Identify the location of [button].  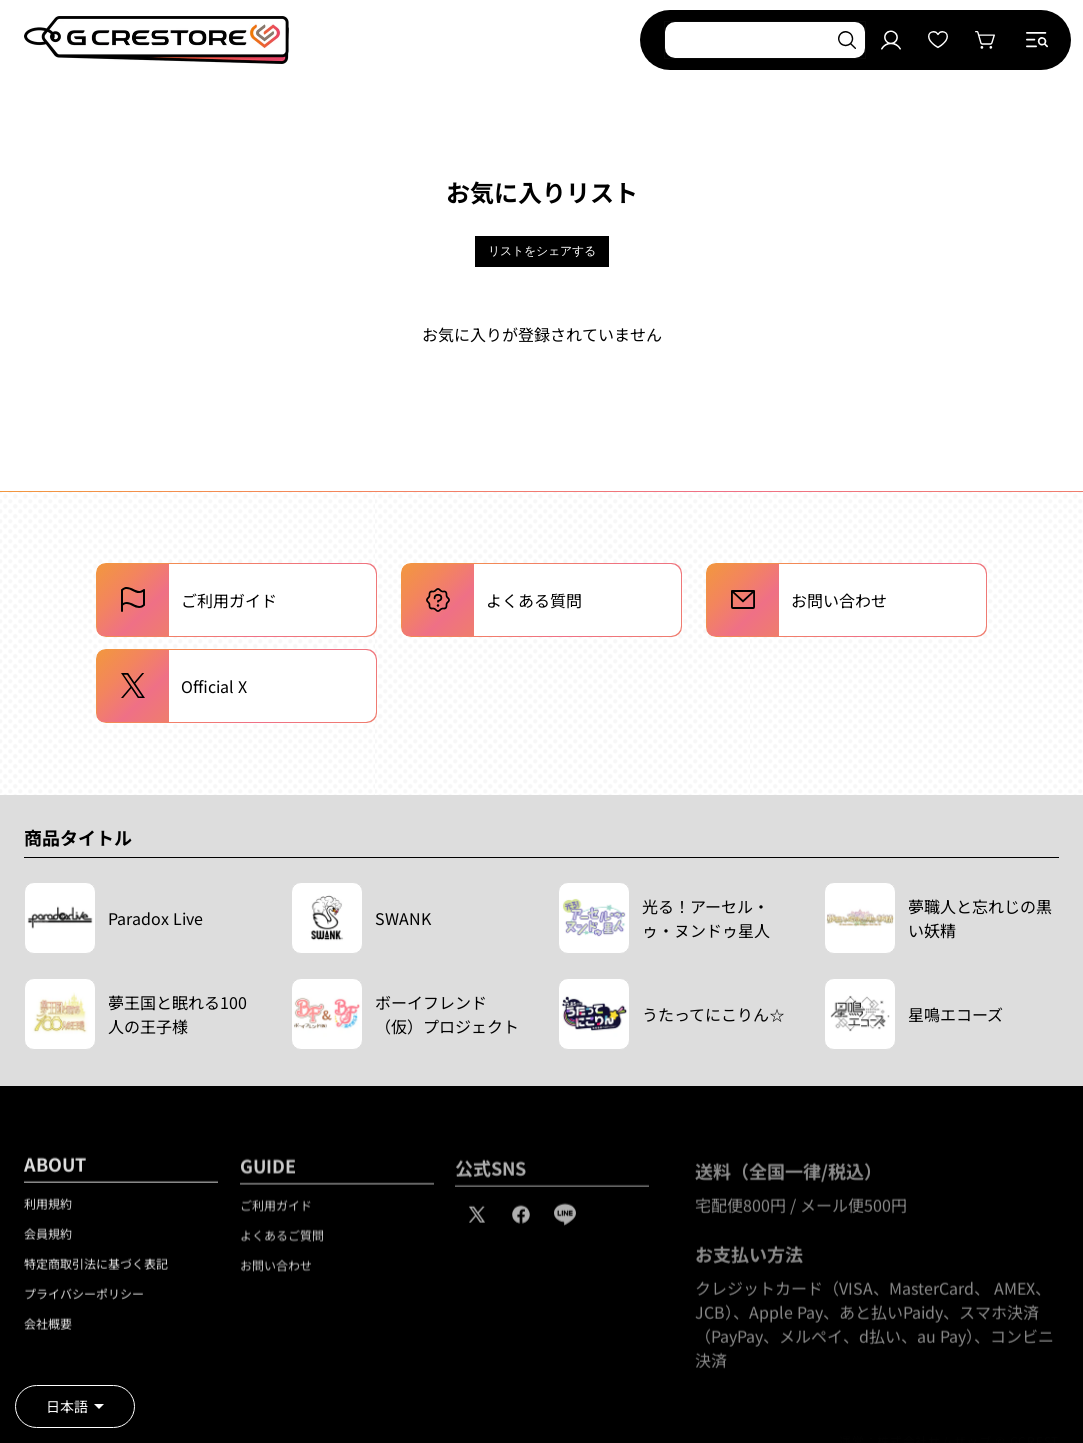
(1037, 40).